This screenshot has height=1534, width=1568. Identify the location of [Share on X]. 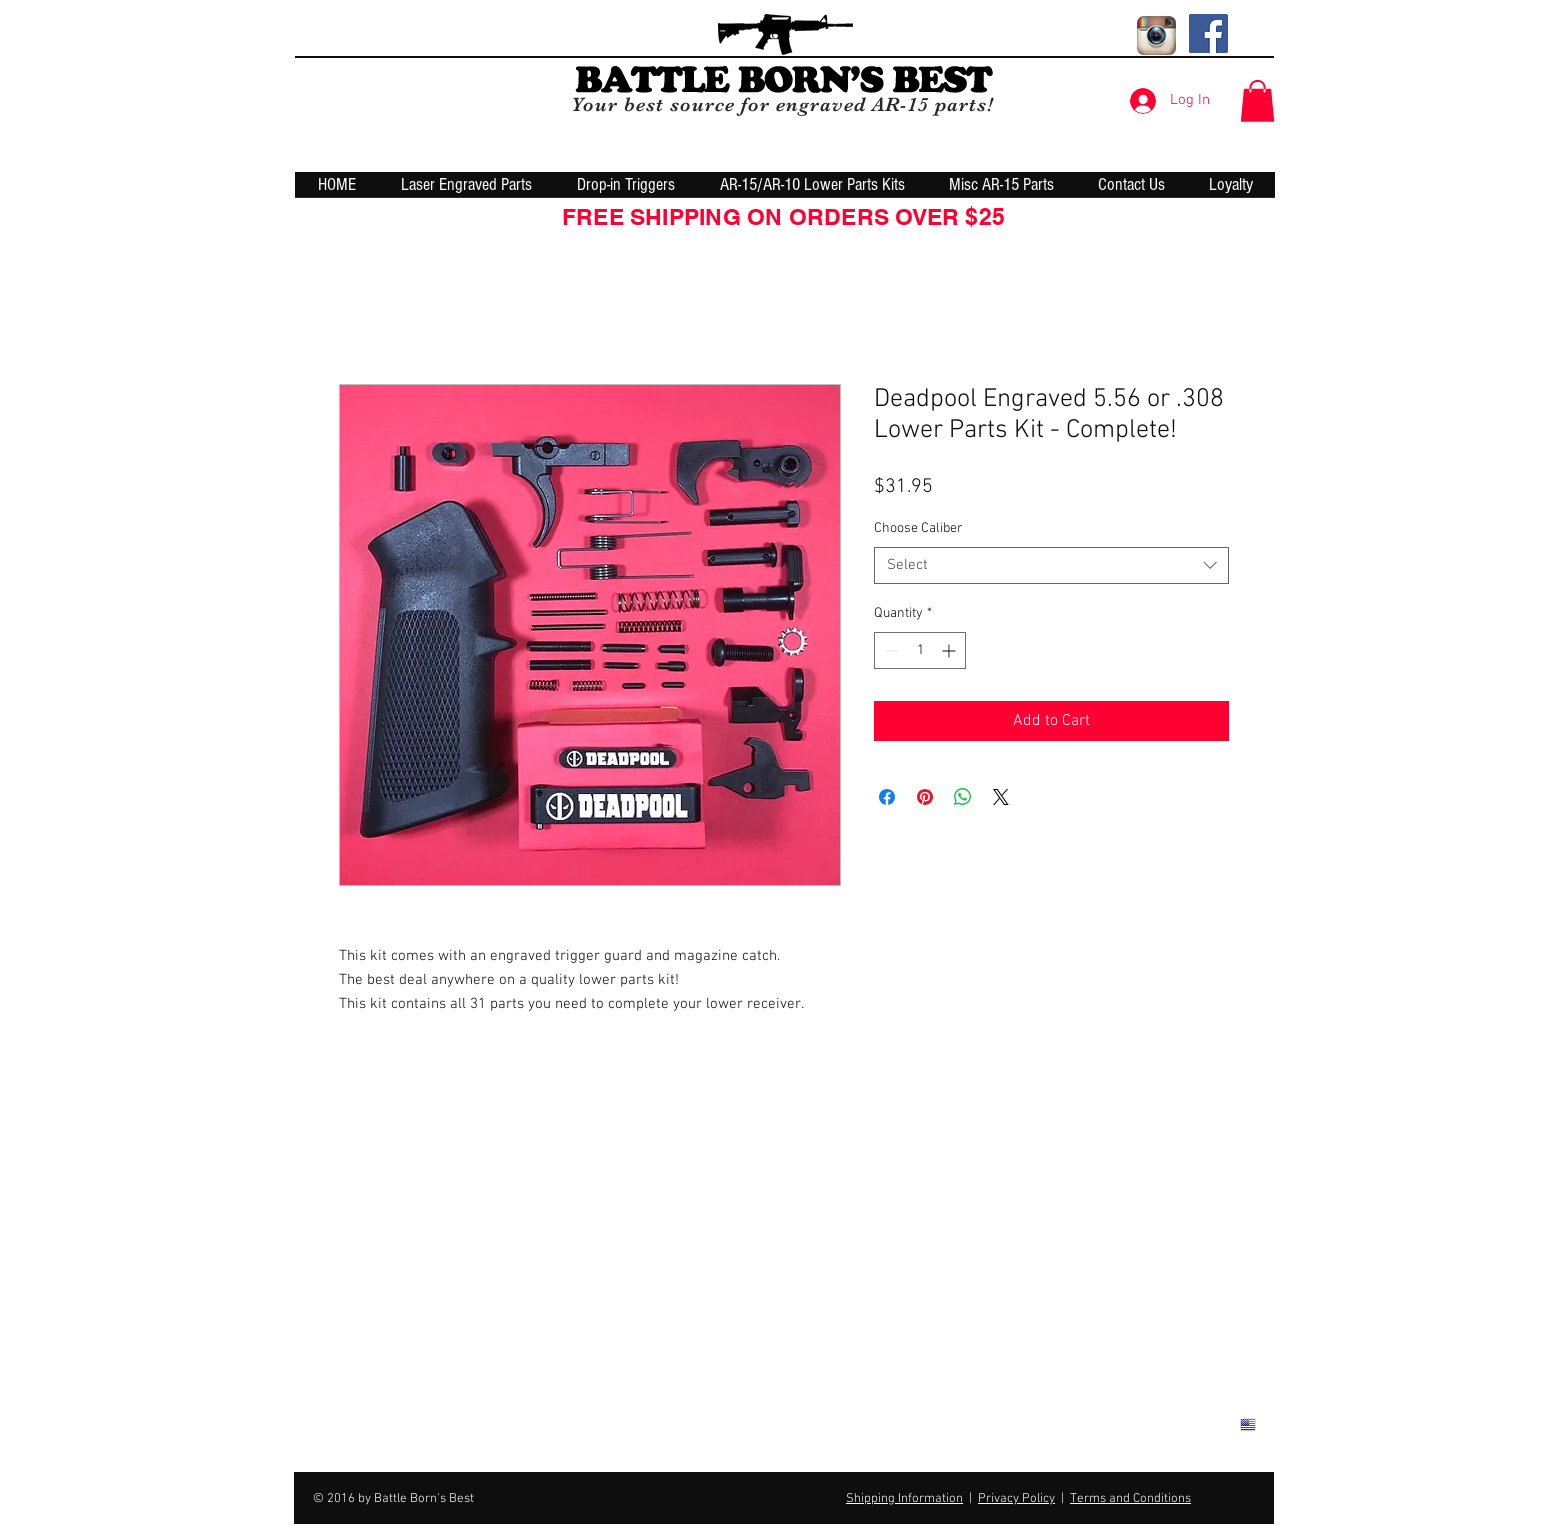
(1001, 797).